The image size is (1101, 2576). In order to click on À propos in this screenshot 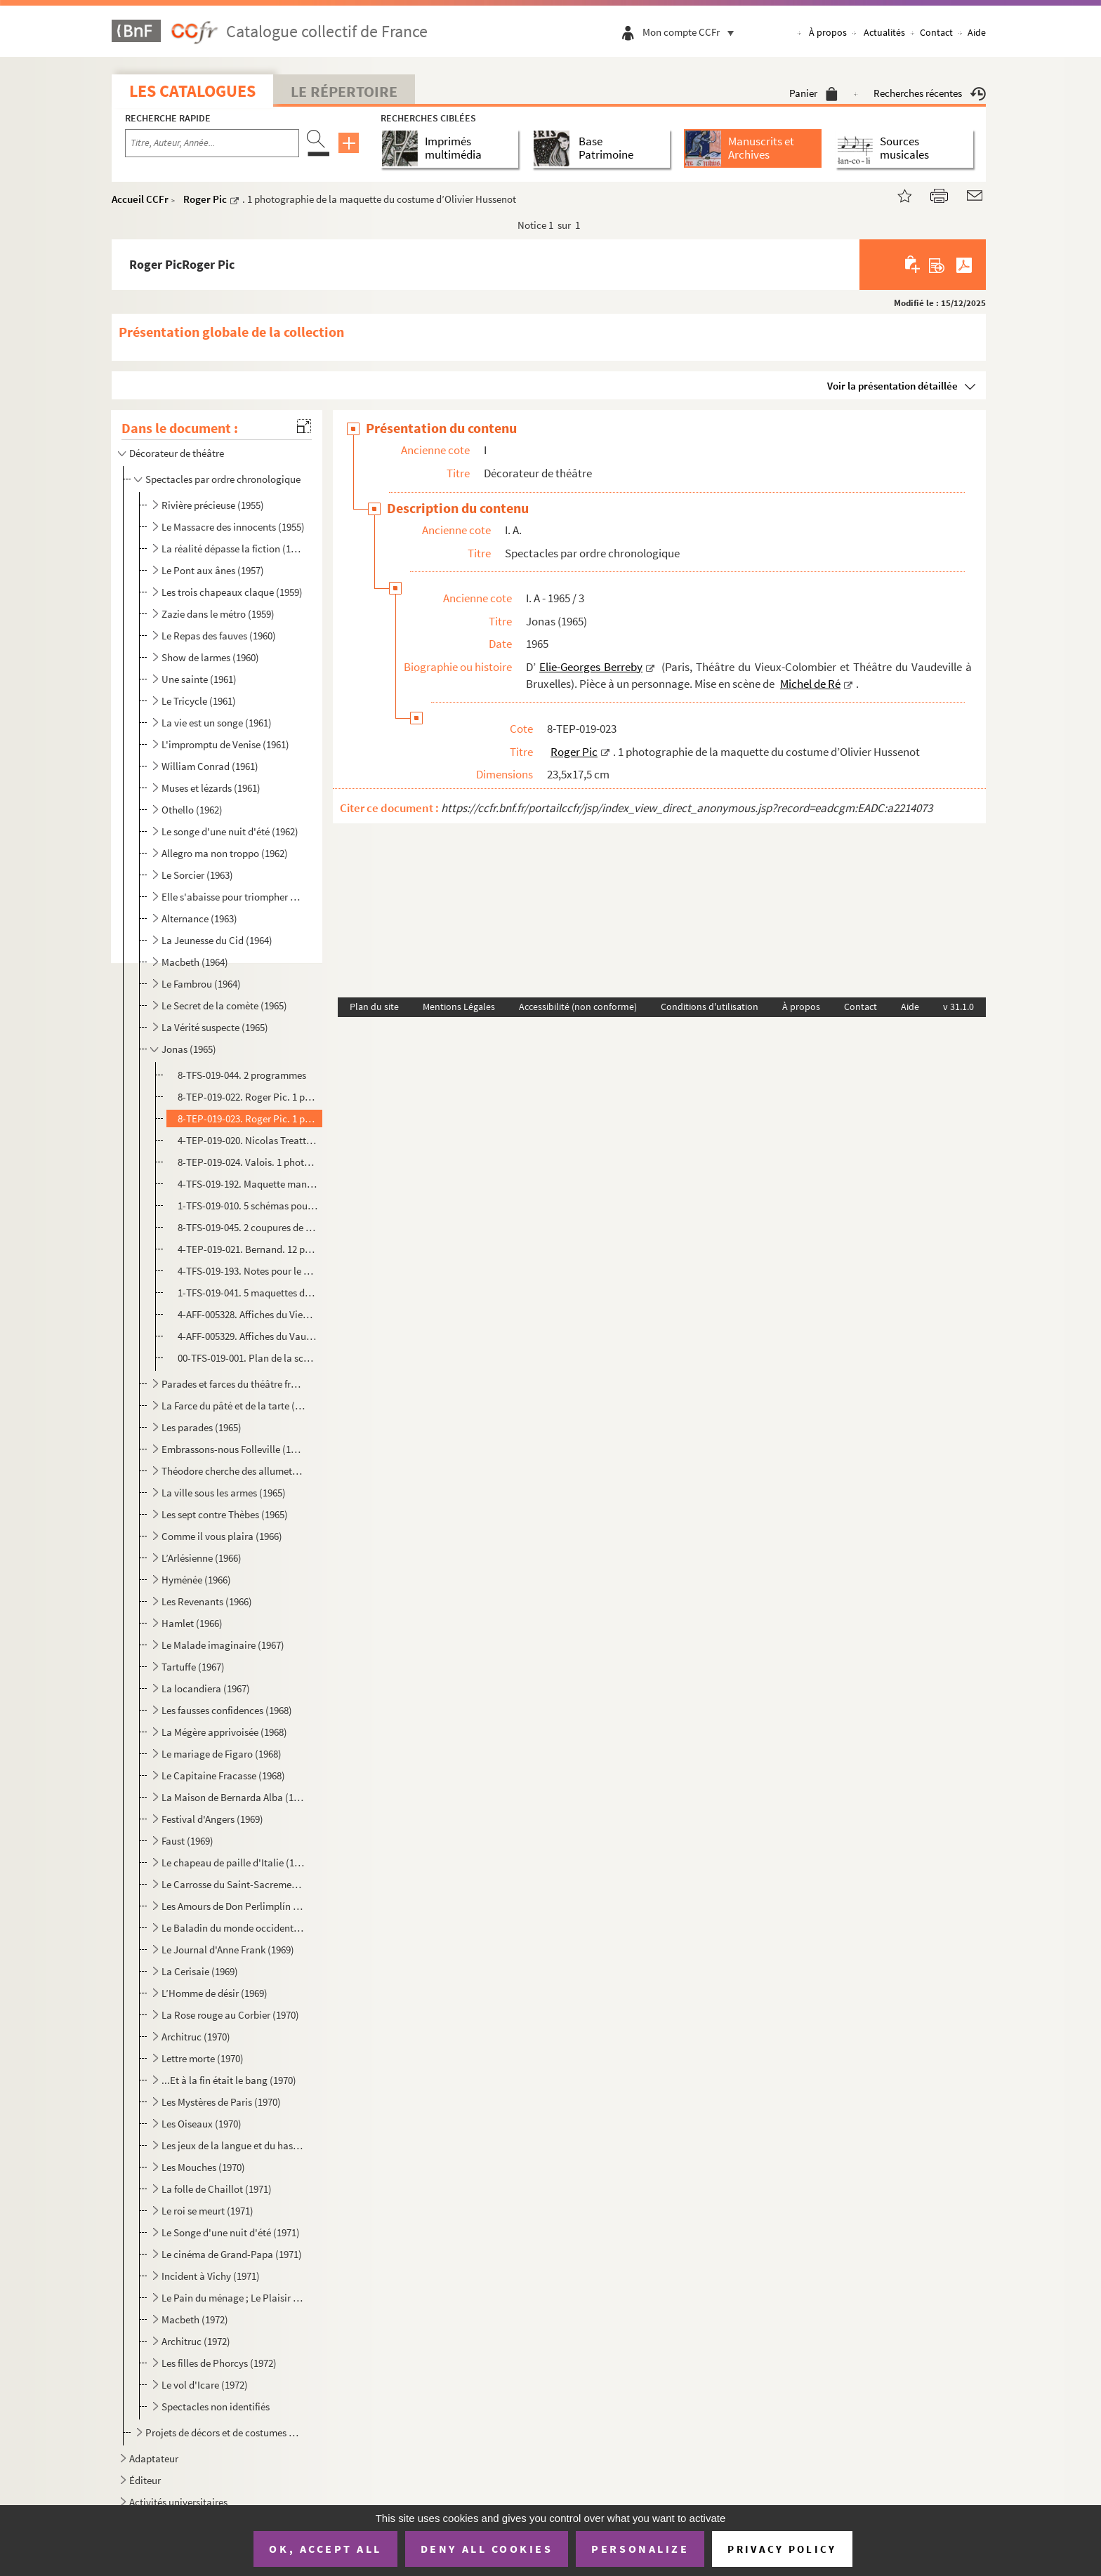, I will do `click(828, 32)`.